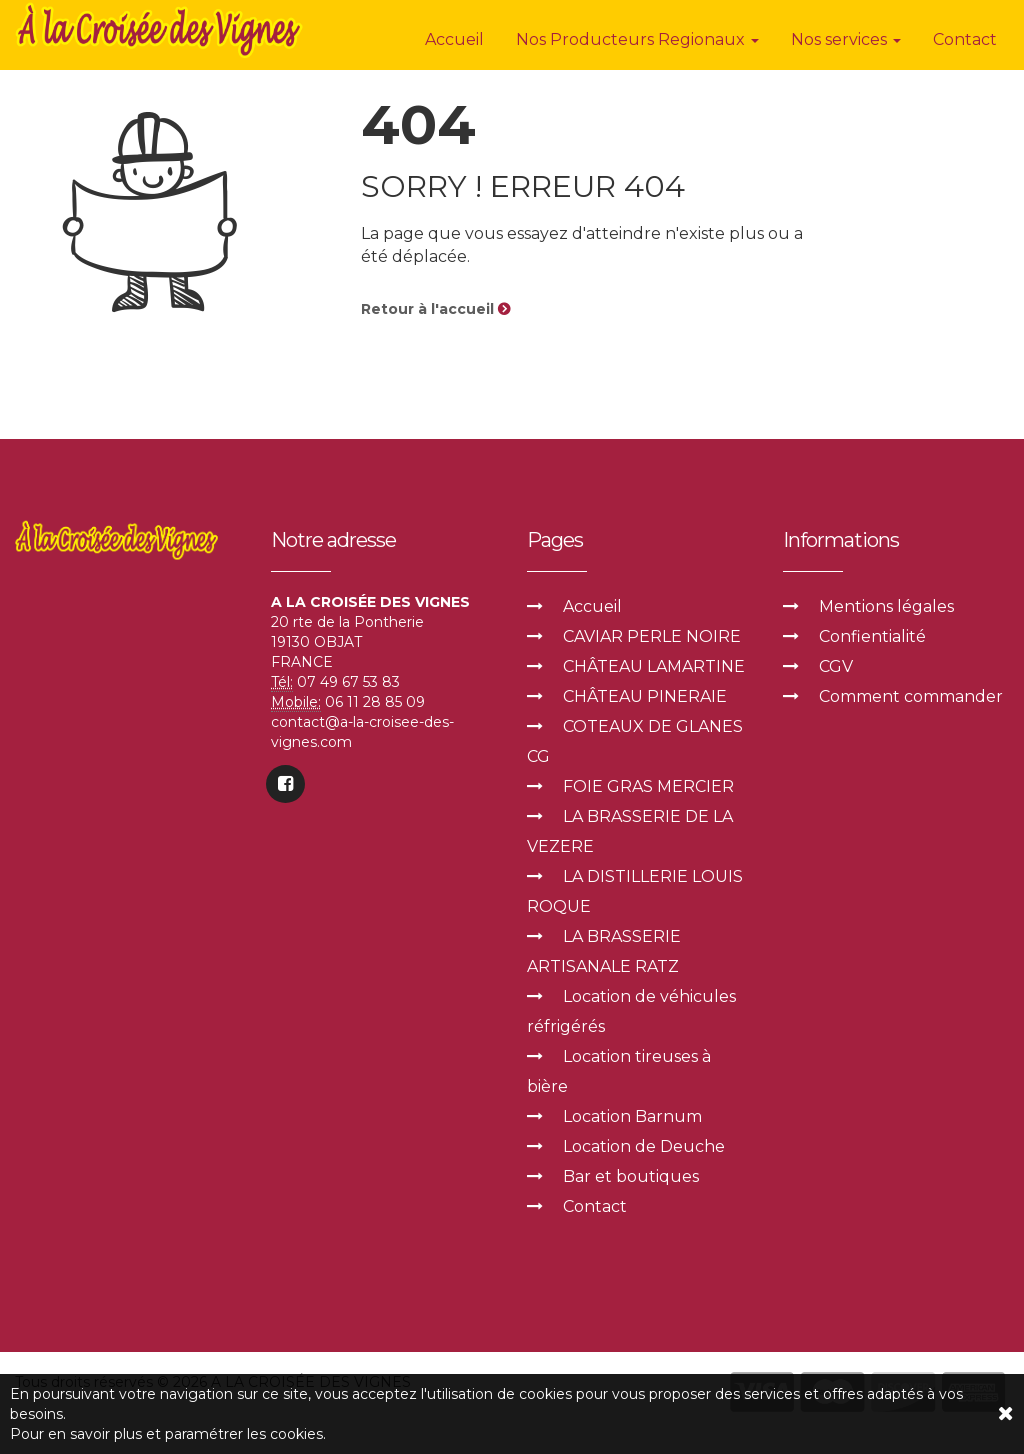 Image resolution: width=1024 pixels, height=1454 pixels. What do you see at coordinates (872, 636) in the screenshot?
I see `Confientialité` at bounding box center [872, 636].